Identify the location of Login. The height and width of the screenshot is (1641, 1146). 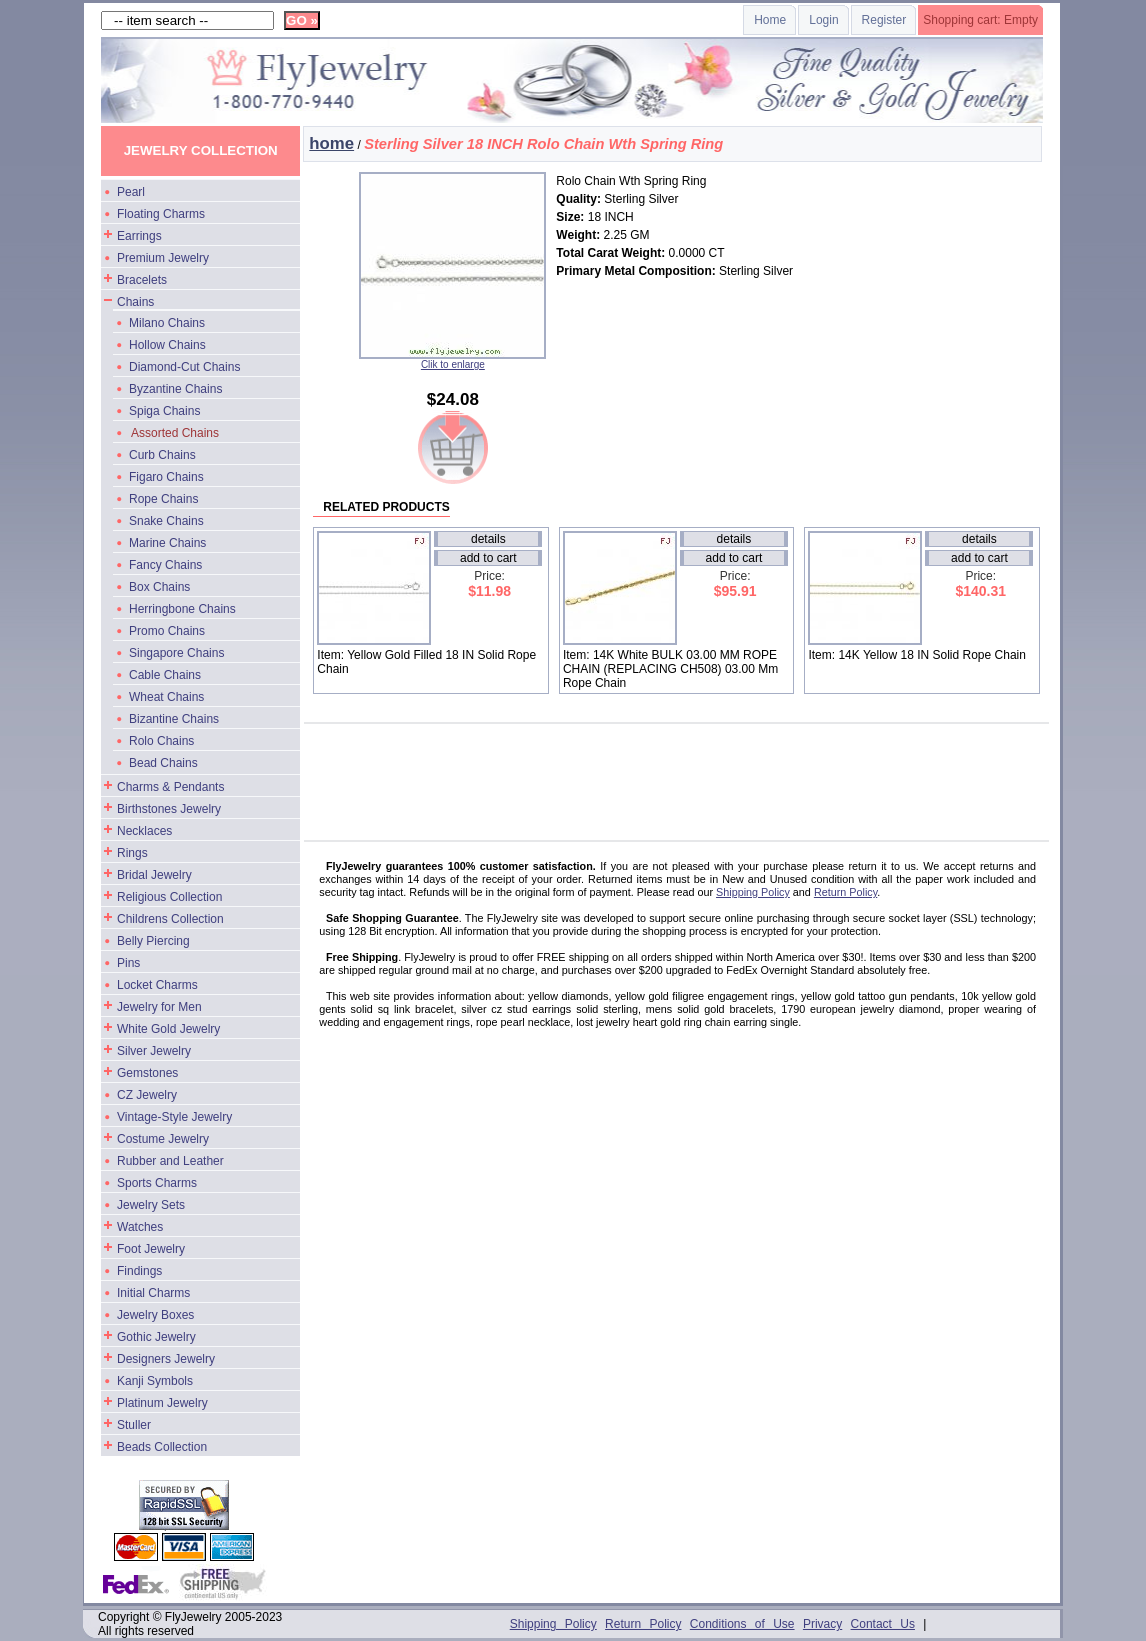
(823, 20).